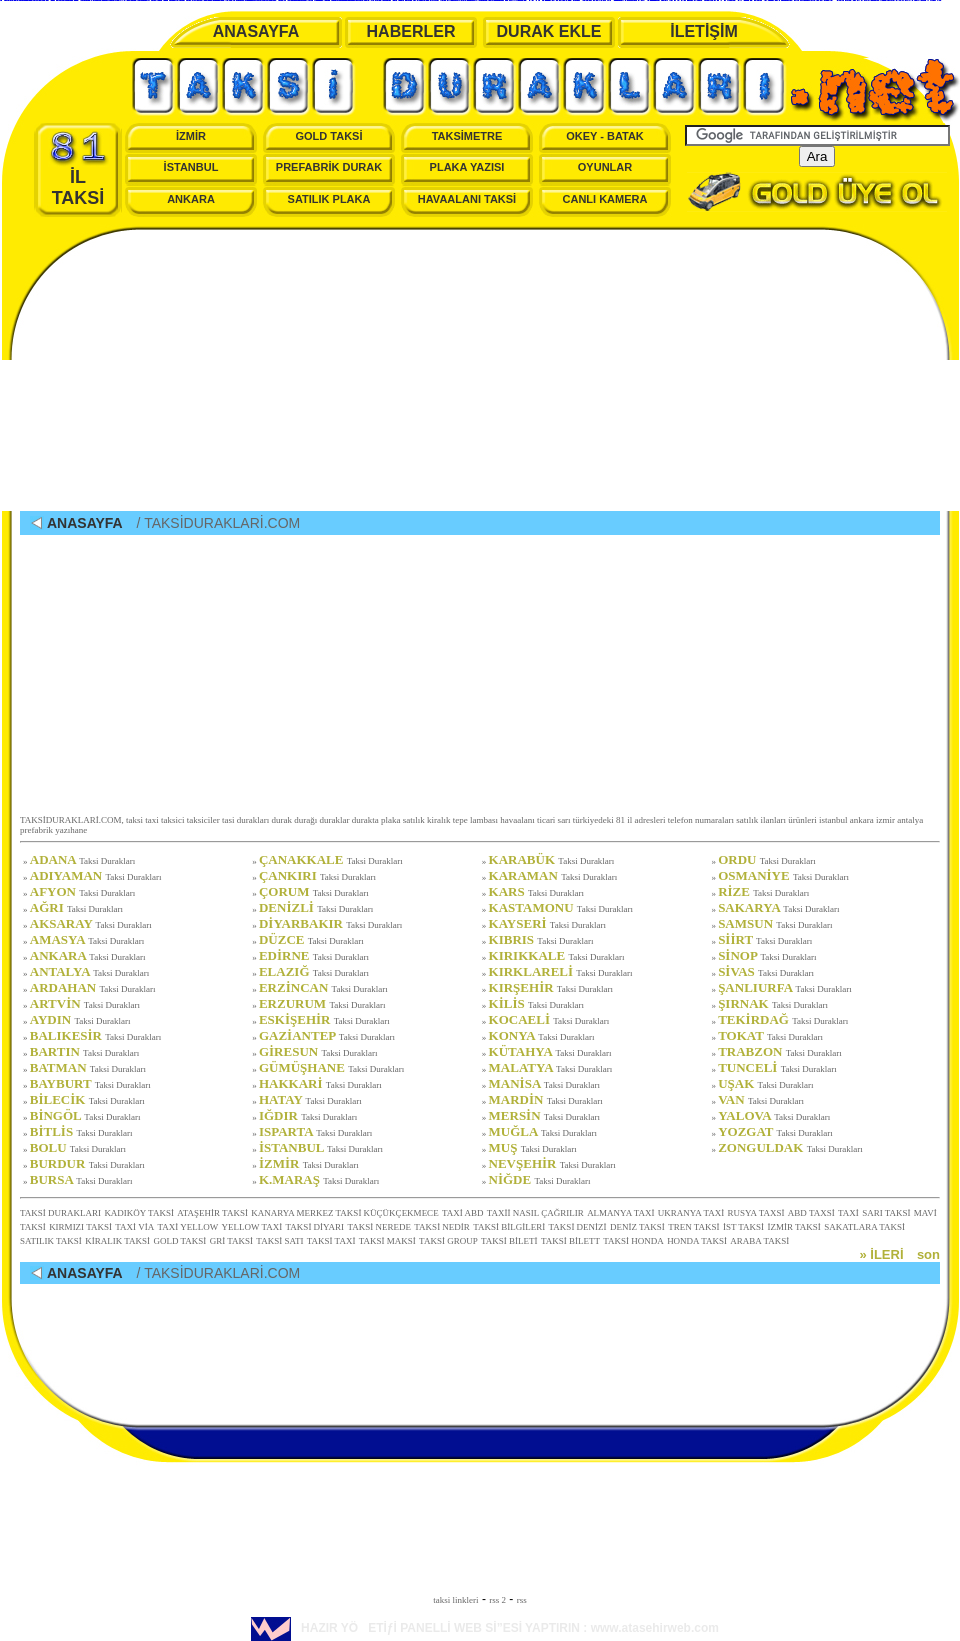  Describe the element at coordinates (777, 1067) in the screenshot. I see `TUNCELİ` at that location.